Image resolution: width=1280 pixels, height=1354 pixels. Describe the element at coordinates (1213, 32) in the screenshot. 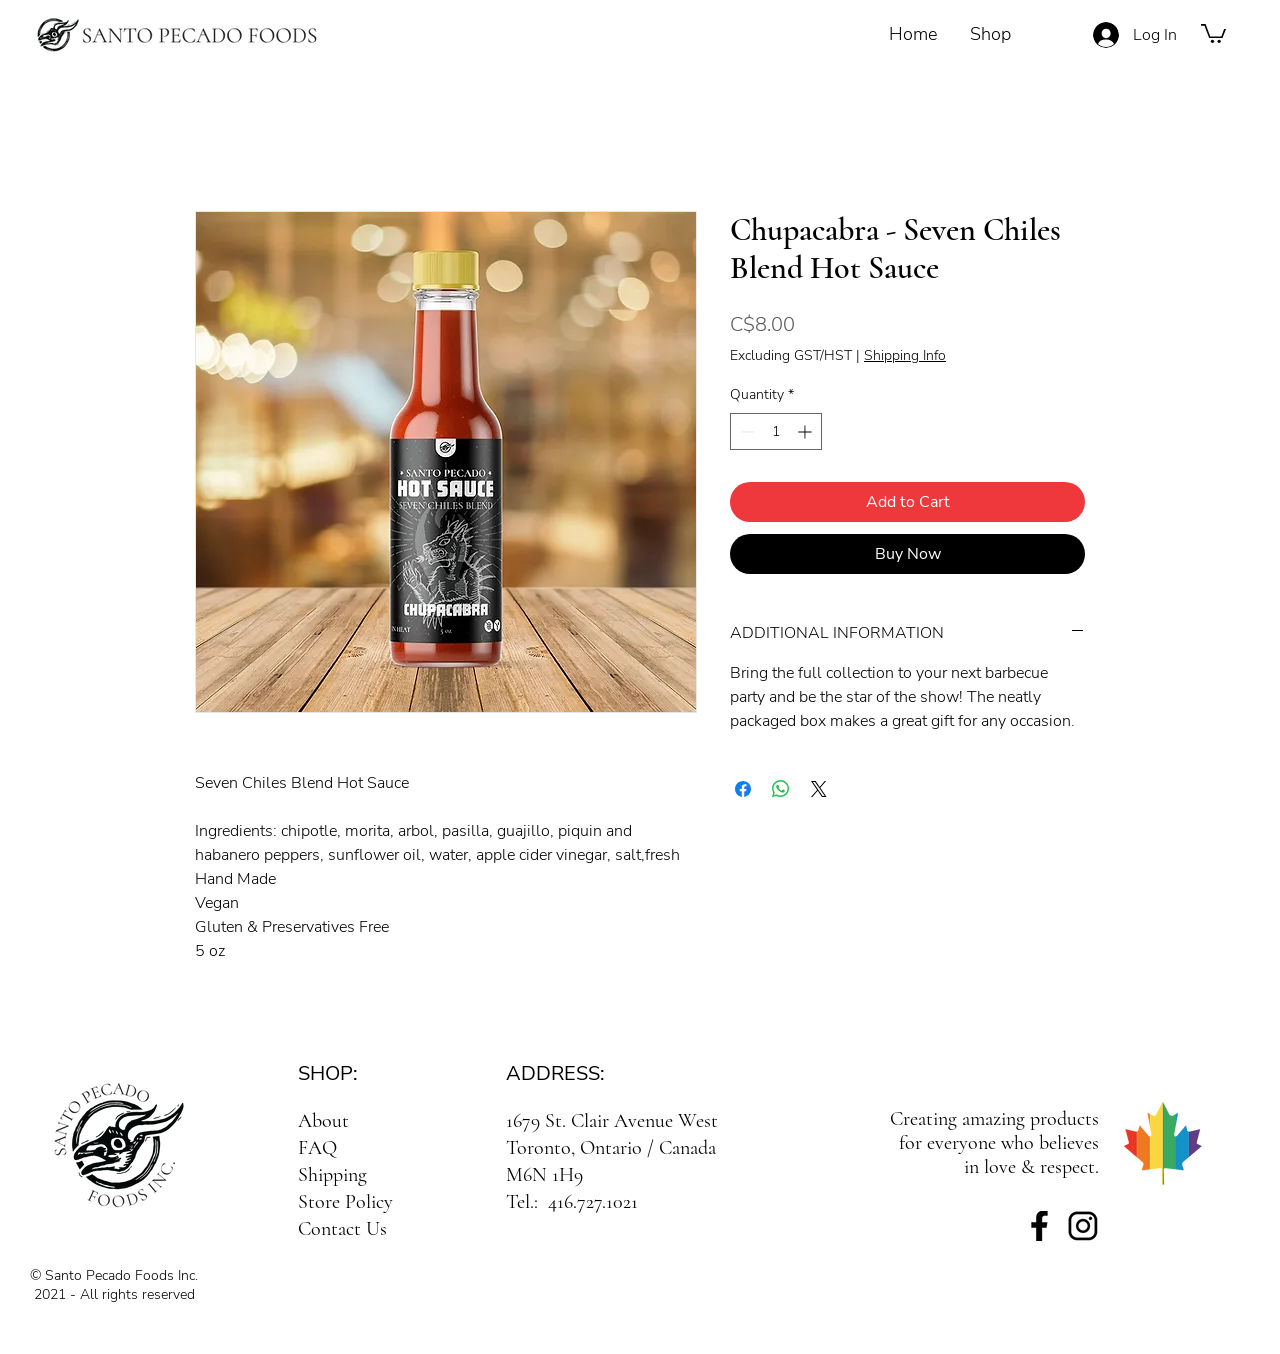

I see `[button]` at that location.